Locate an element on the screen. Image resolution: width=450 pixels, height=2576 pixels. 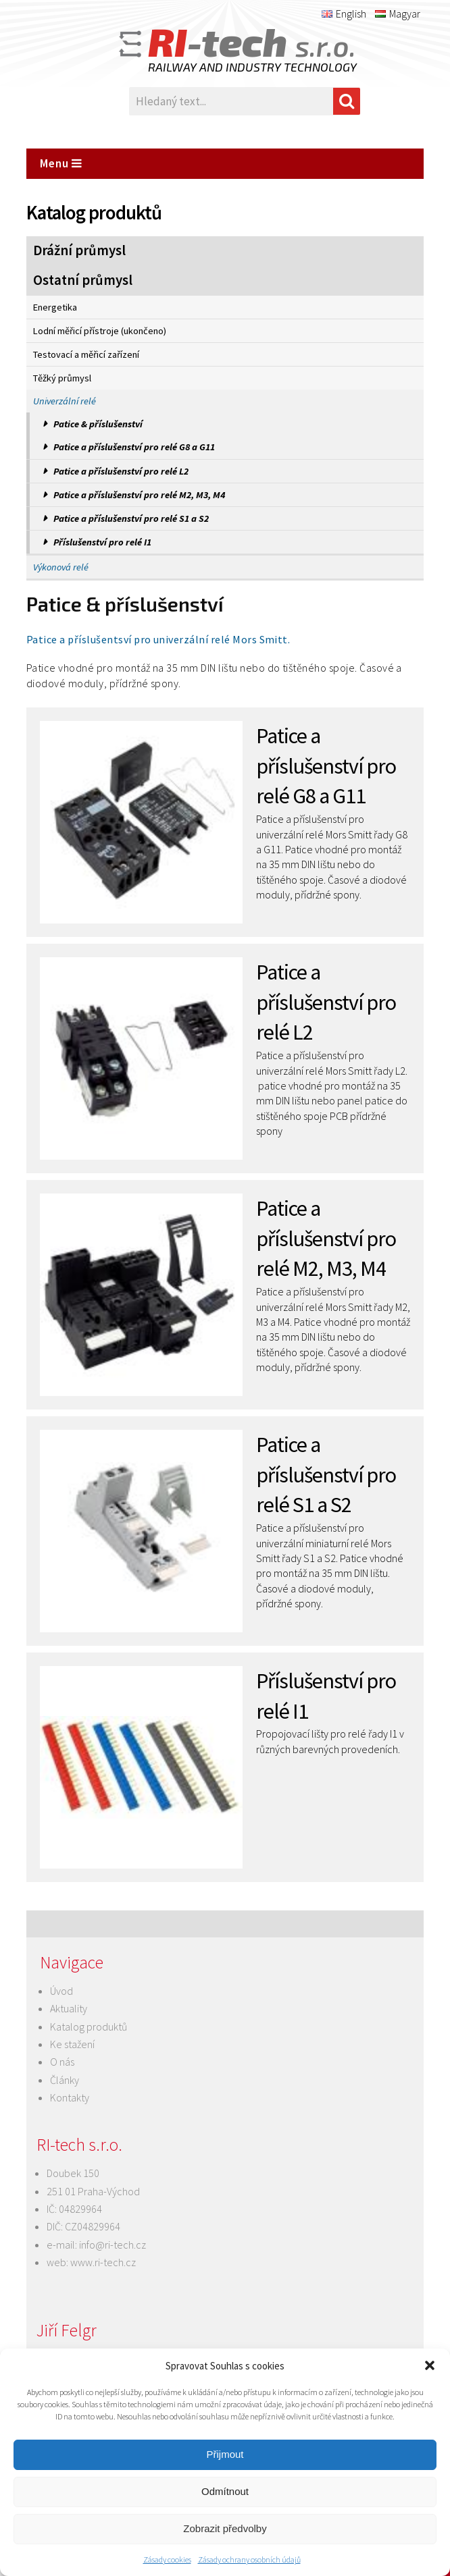
info@ri-tech.cz is located at coordinates (112, 2244).